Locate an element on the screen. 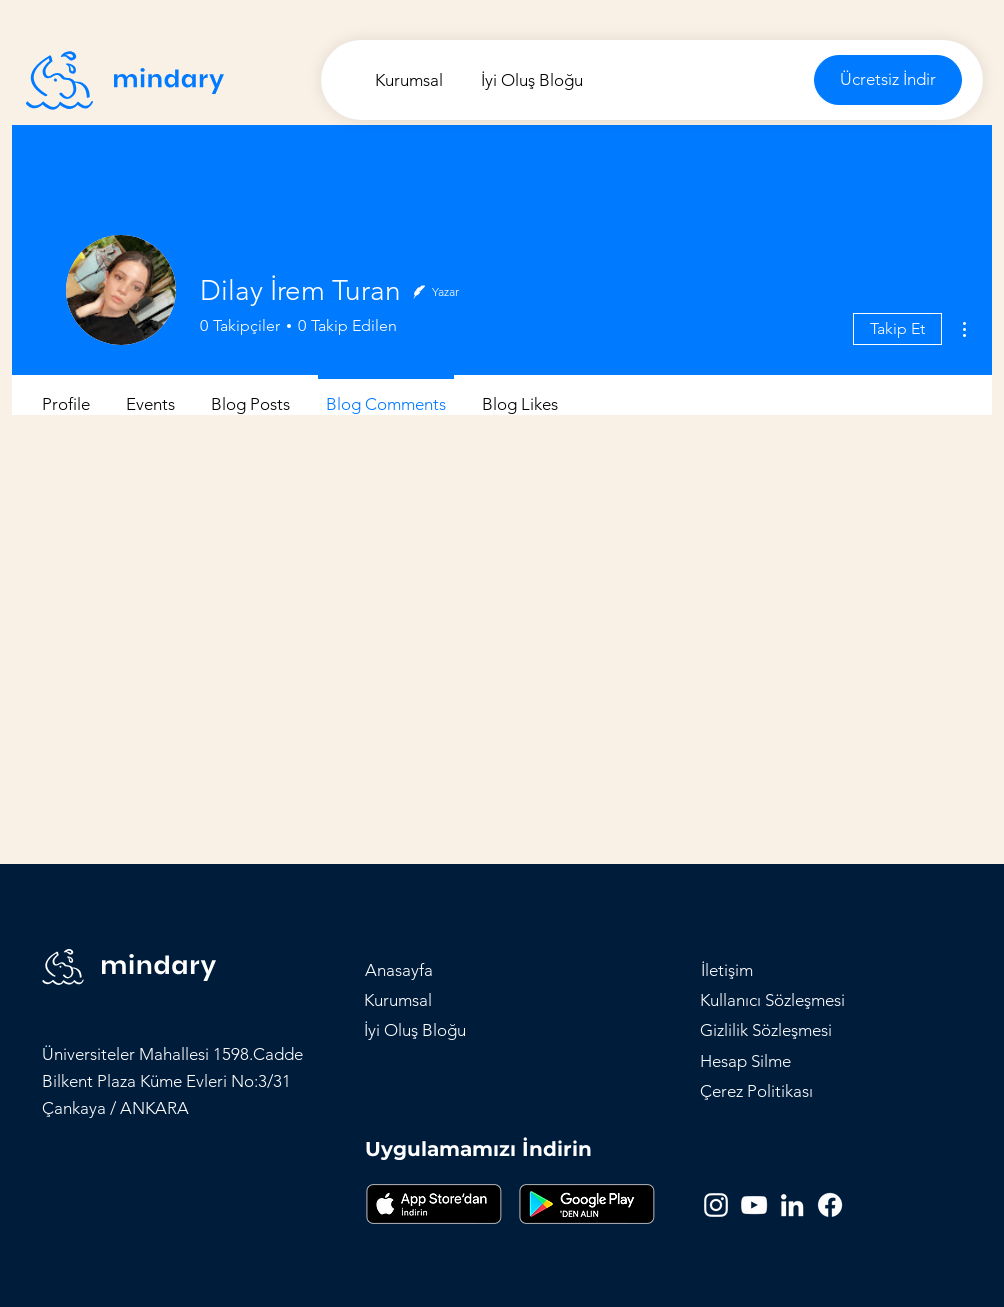 The image size is (1004, 1307). [Instagram] is located at coordinates (716, 1205).